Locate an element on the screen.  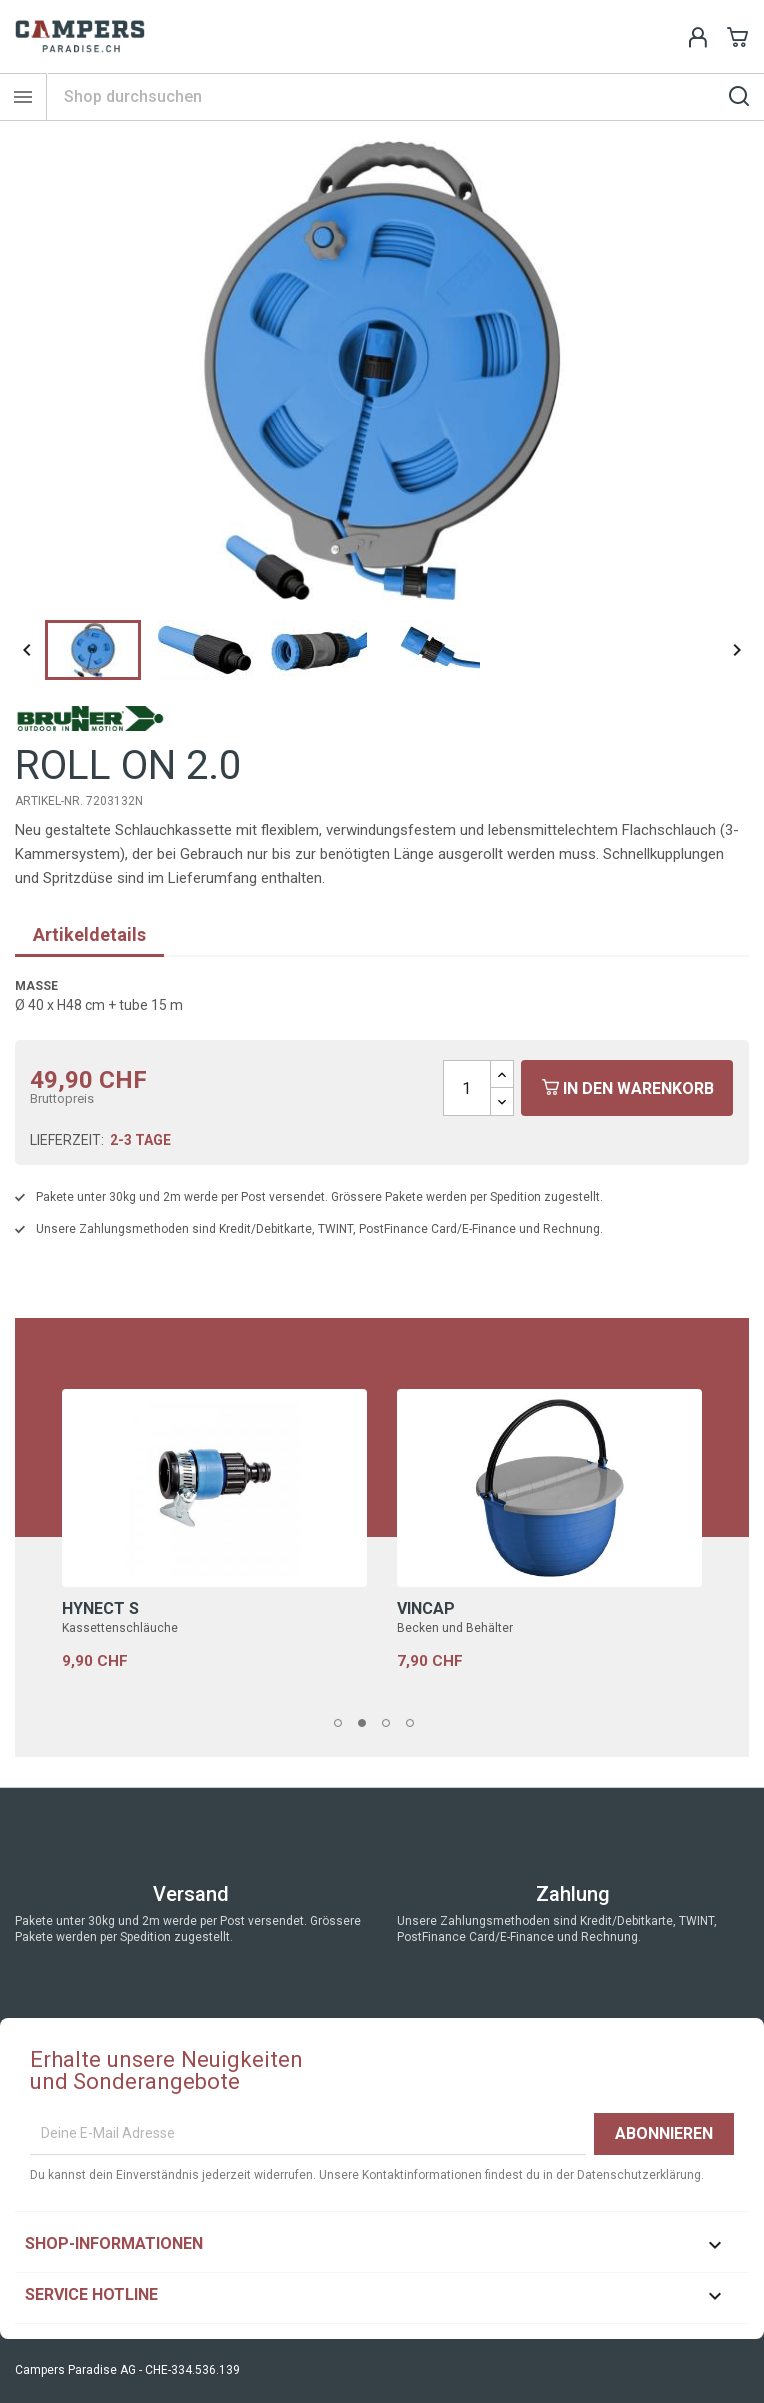
Lieferzeit: is located at coordinates (67, 1140).